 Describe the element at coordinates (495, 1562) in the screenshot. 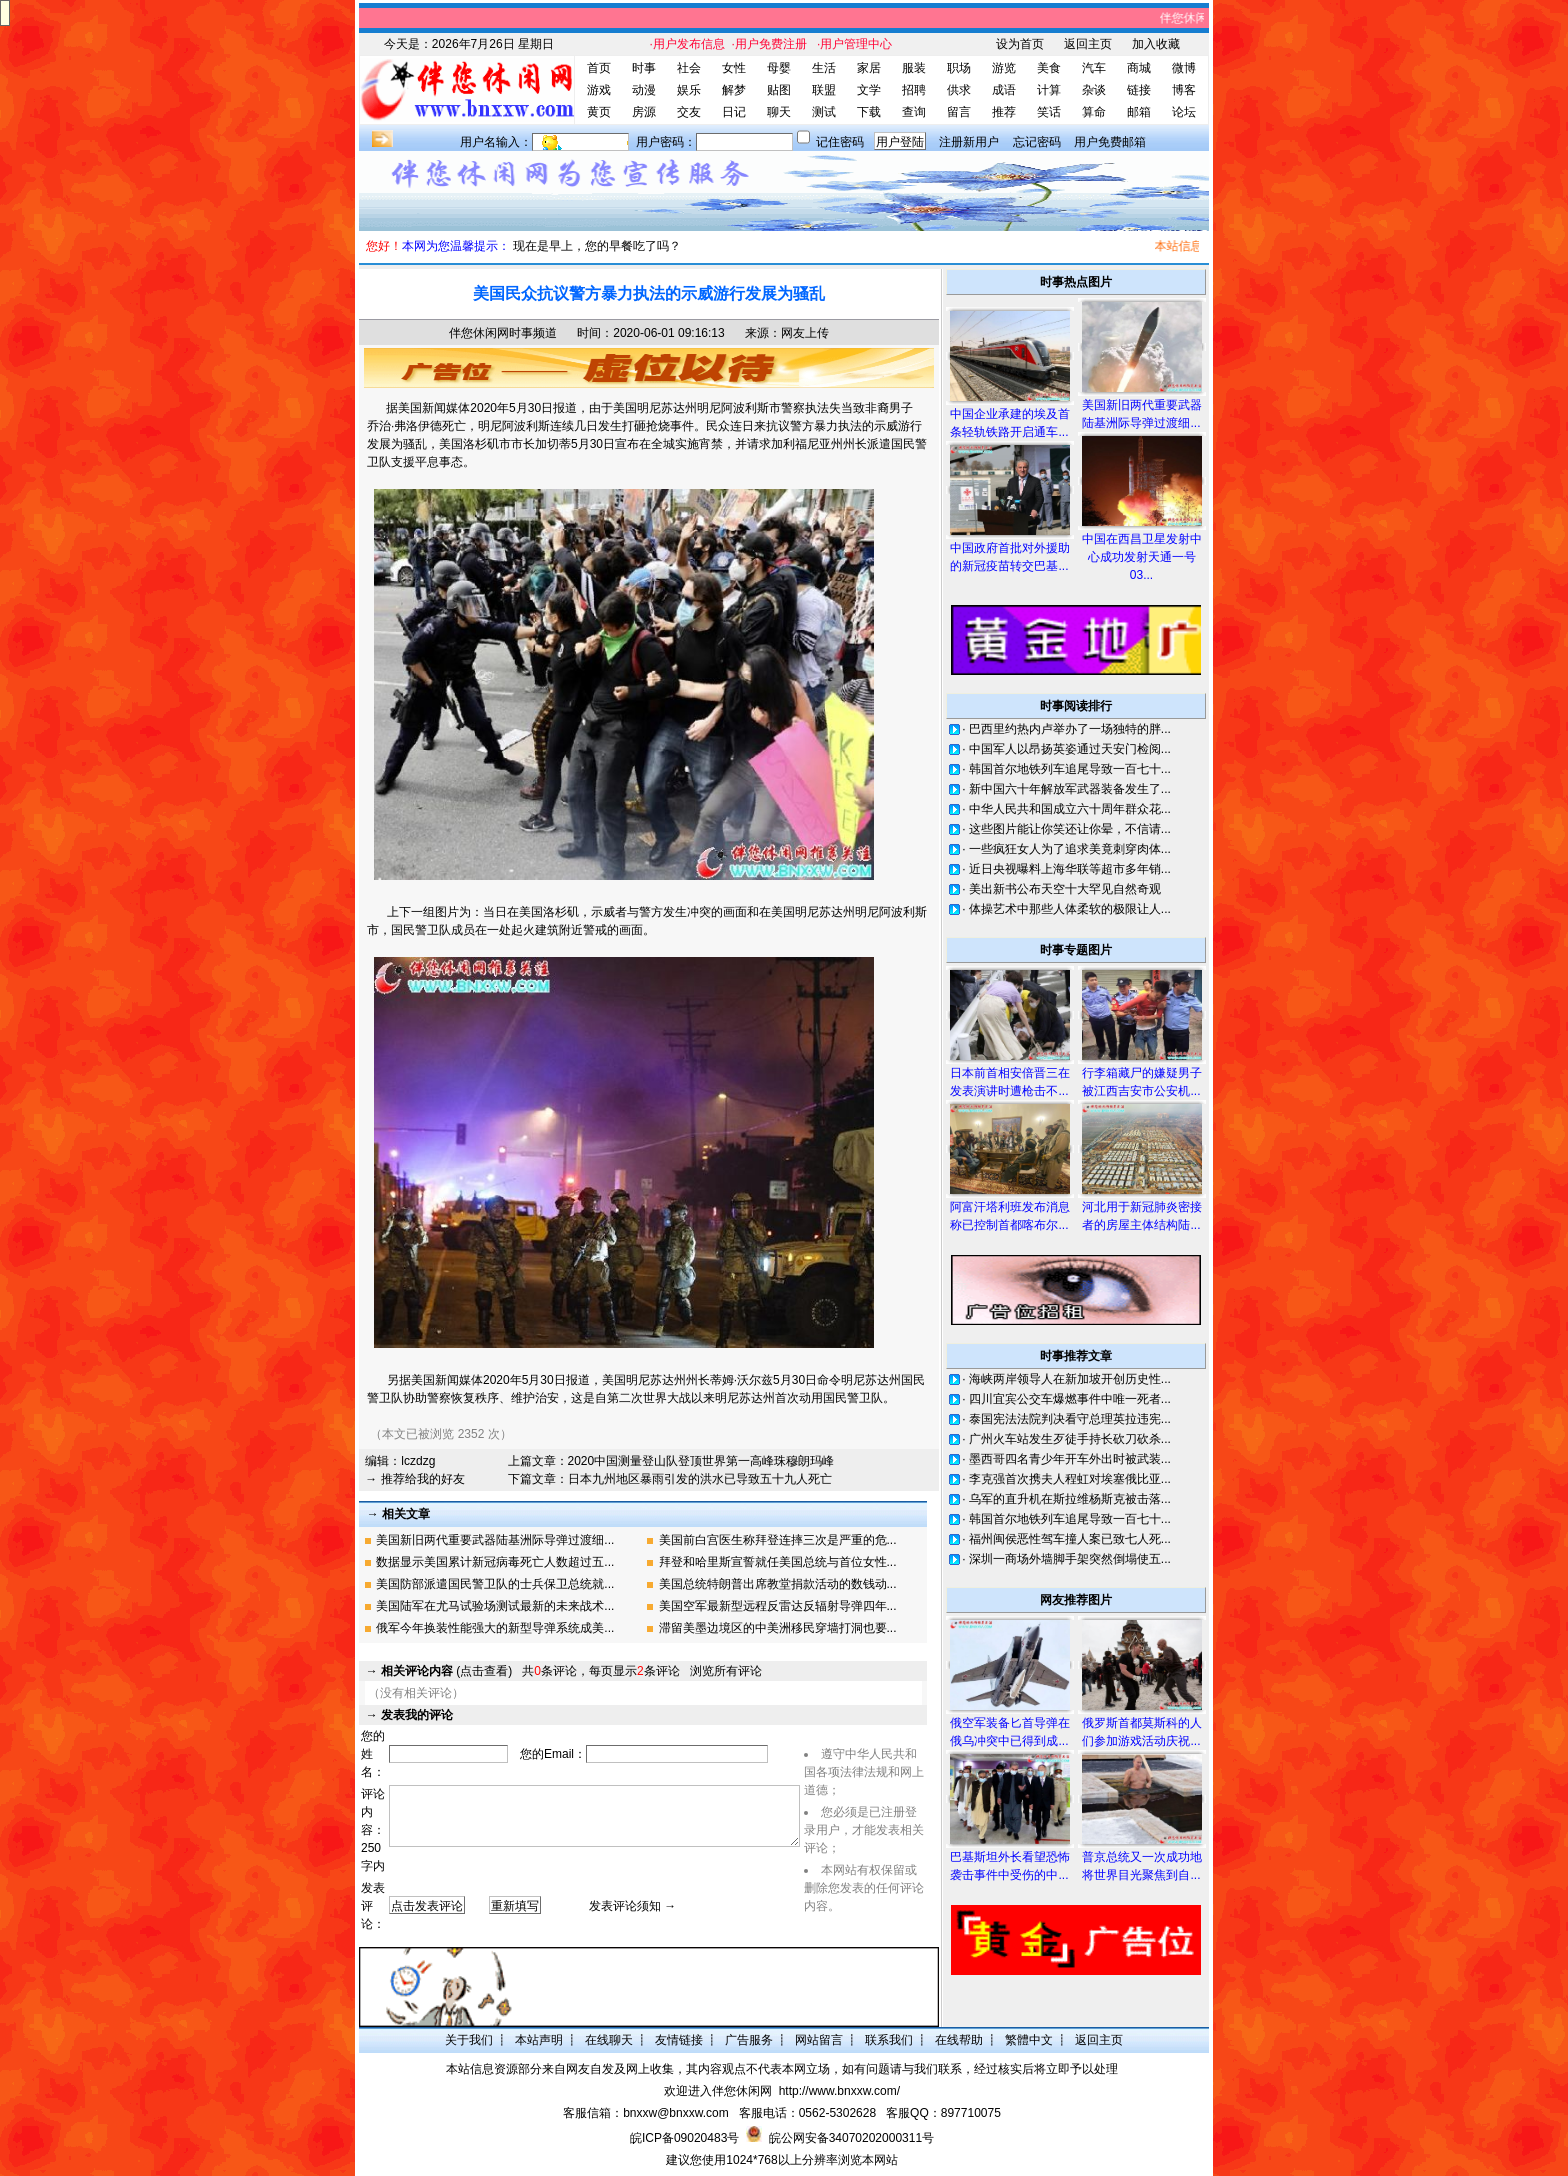

I see `数据显示美国累计新冠病毒死亡人数超过五...` at that location.